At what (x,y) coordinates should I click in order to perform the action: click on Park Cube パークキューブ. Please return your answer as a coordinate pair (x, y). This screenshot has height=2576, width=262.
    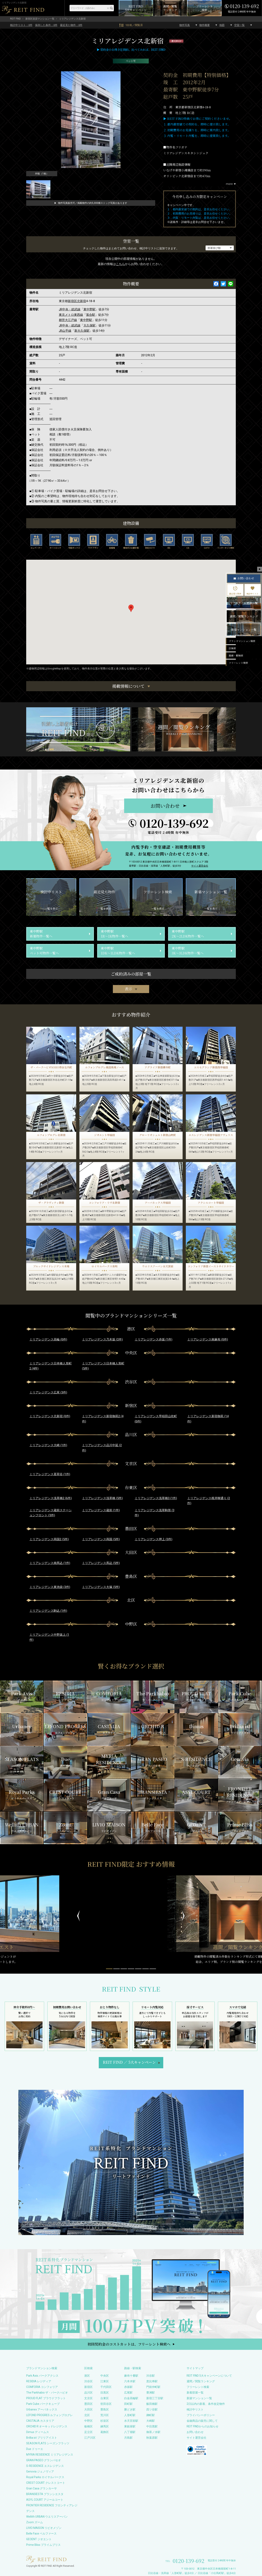
    Looking at the image, I should click on (43, 2403).